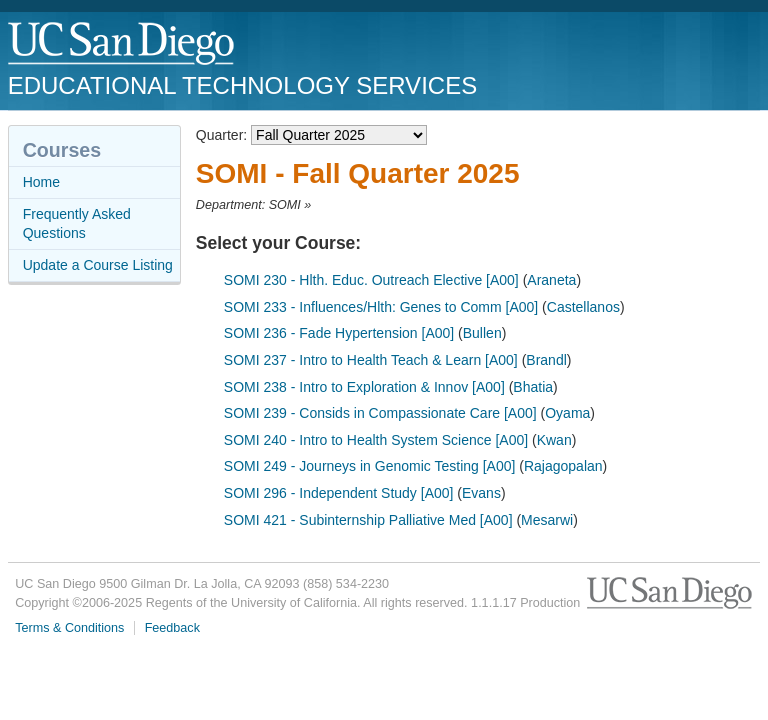 Image resolution: width=768 pixels, height=720 pixels. What do you see at coordinates (482, 333) in the screenshot?
I see `Bullen` at bounding box center [482, 333].